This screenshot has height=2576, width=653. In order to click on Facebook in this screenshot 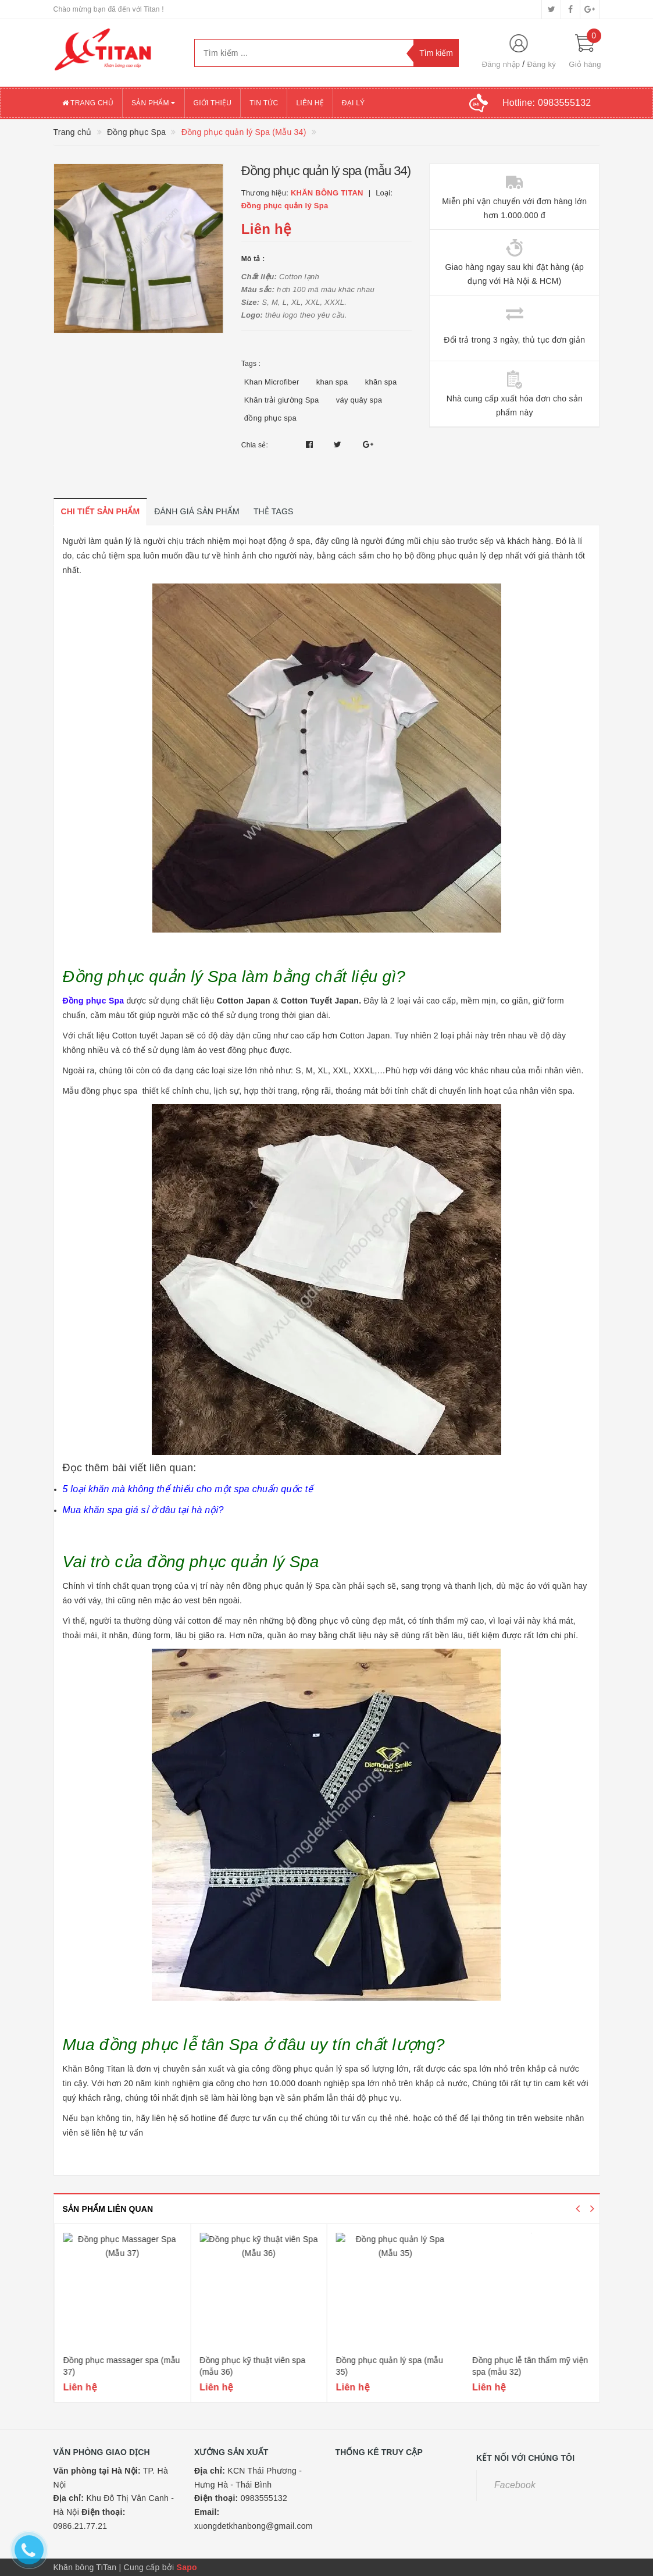, I will do `click(515, 2485)`.